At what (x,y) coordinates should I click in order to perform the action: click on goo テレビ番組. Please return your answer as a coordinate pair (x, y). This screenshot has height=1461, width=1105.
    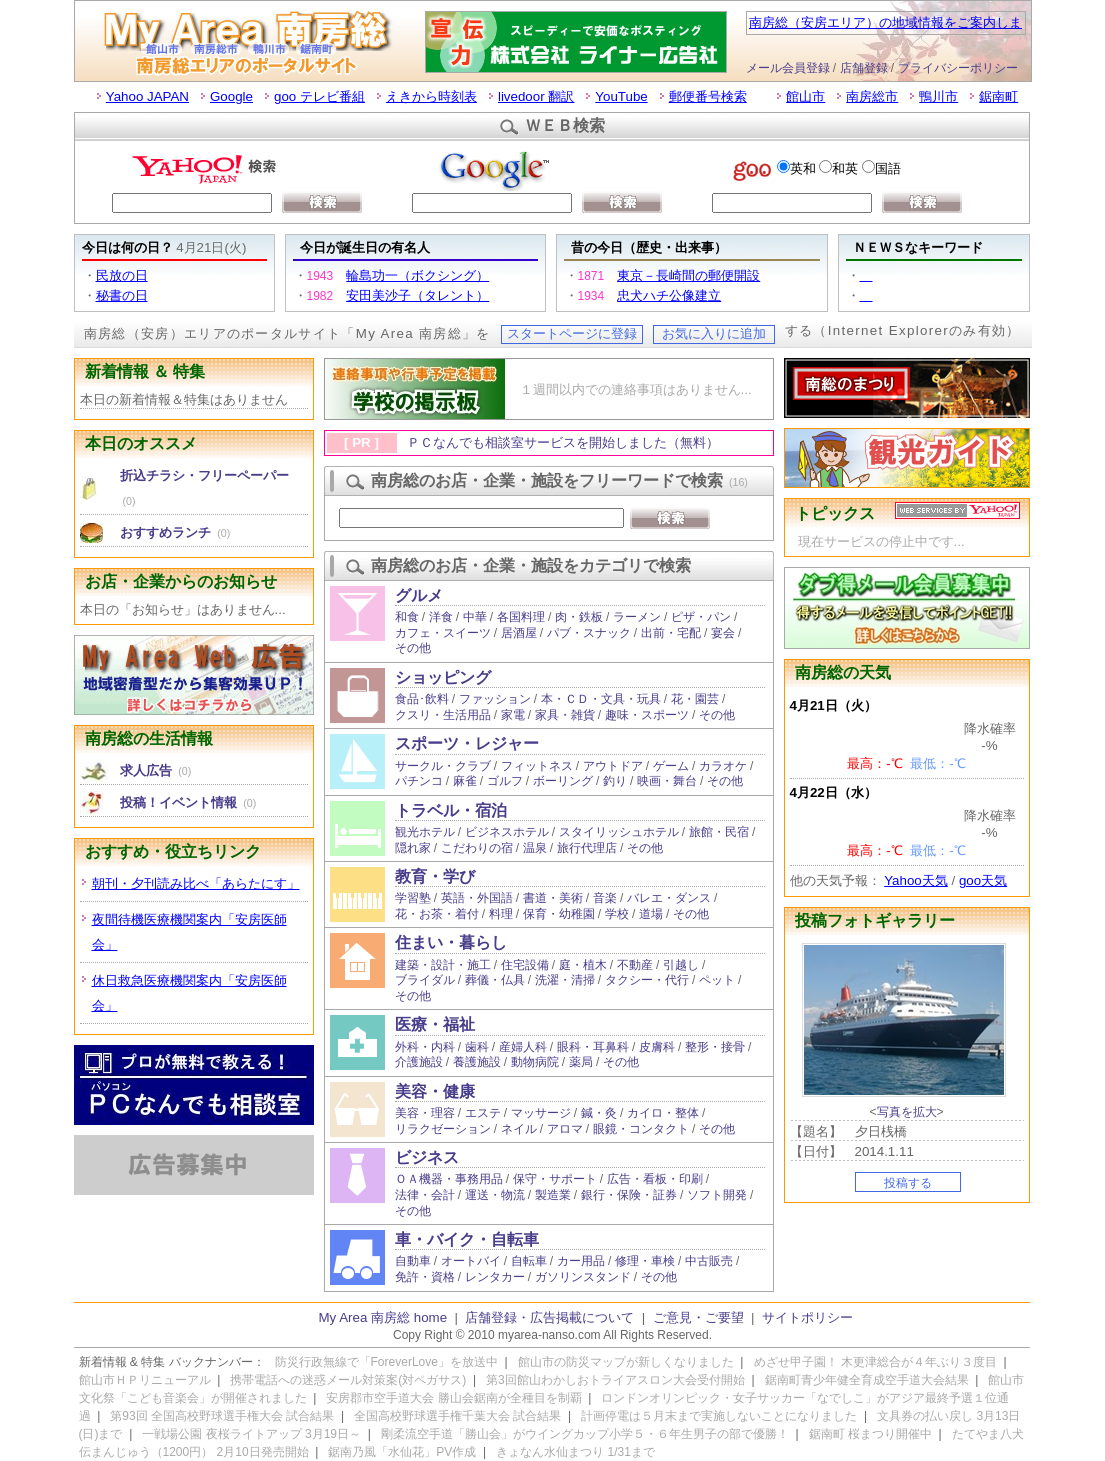
    Looking at the image, I should click on (319, 96).